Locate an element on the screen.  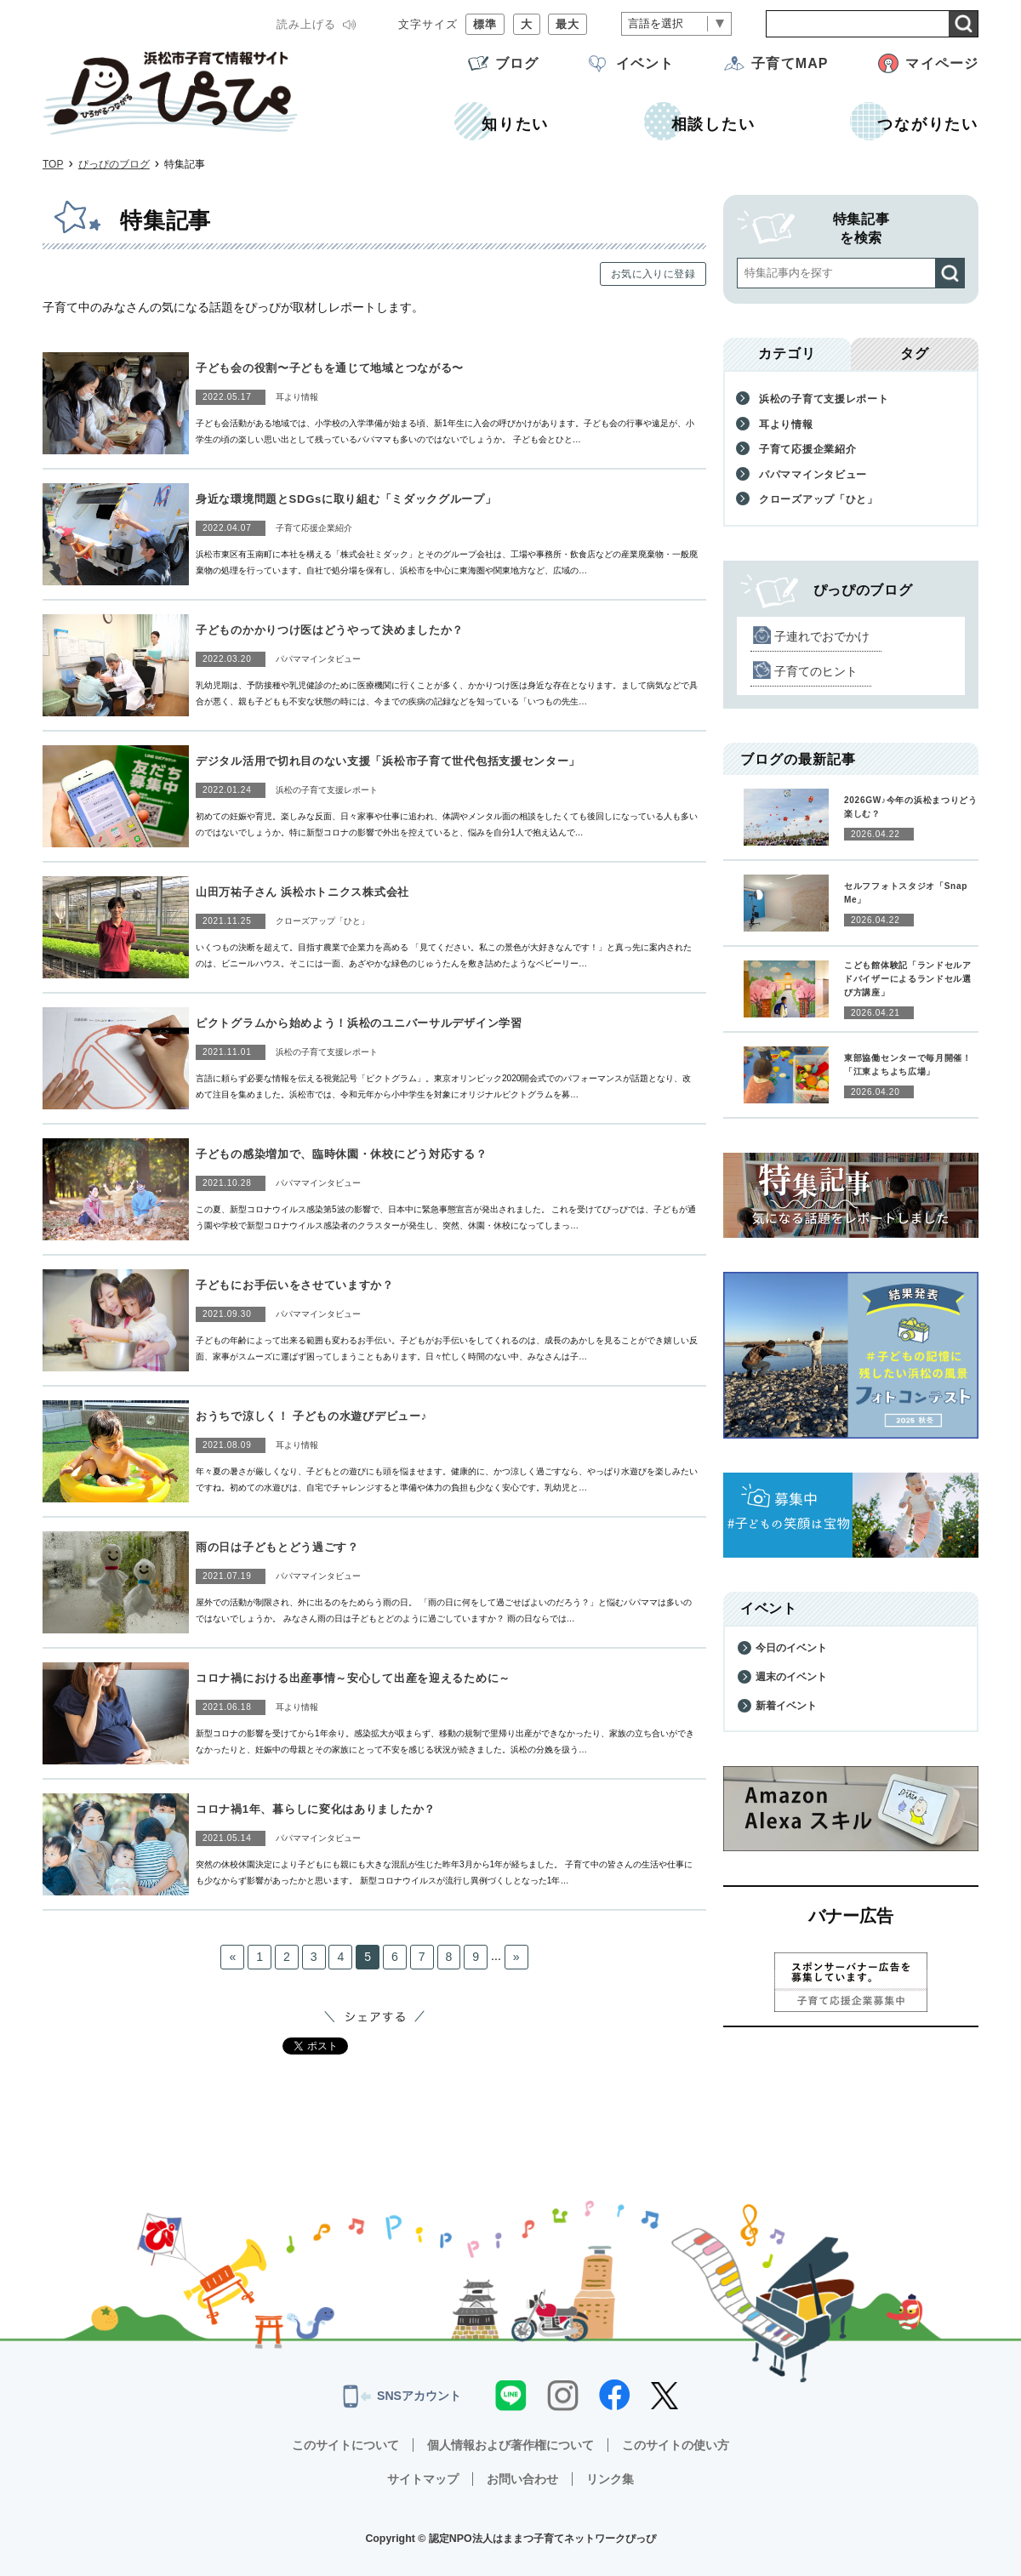
子育てMAP is located at coordinates (789, 63).